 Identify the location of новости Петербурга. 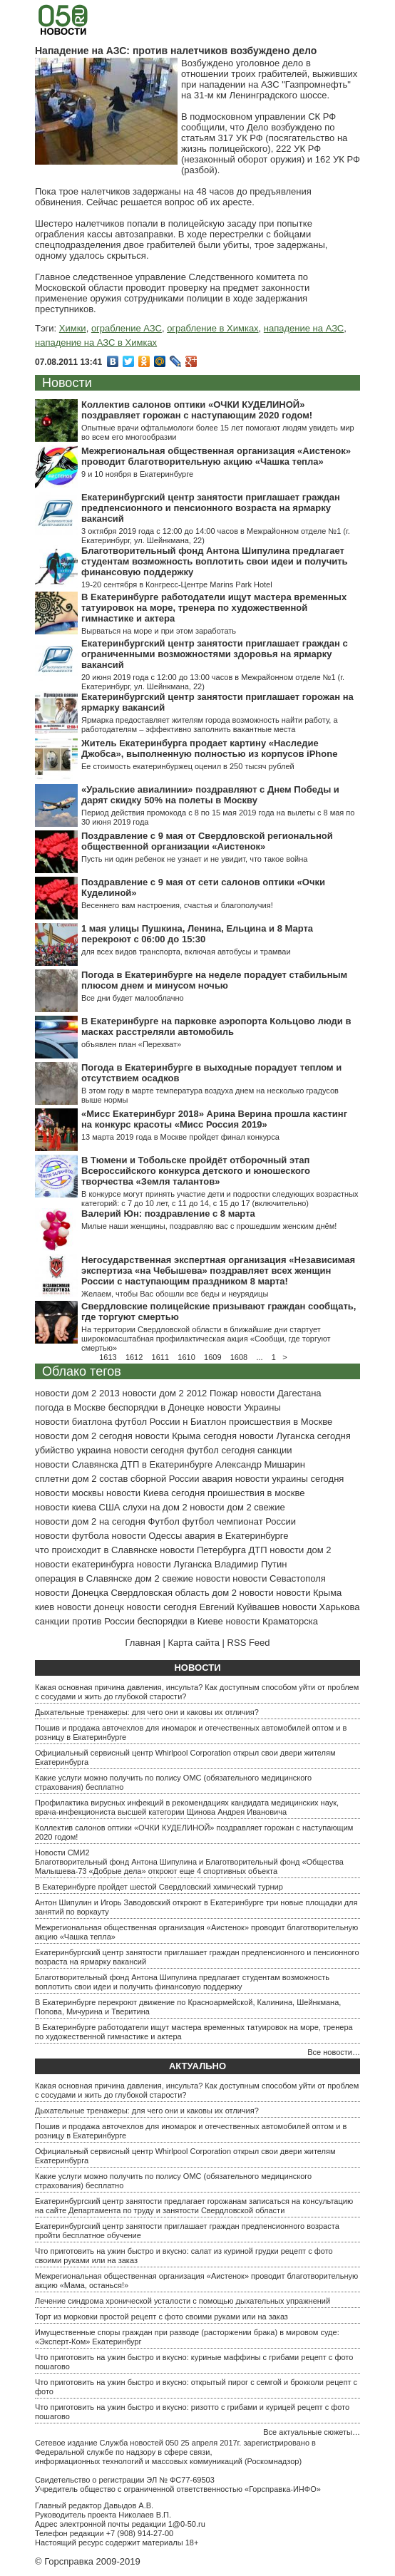
(203, 1550).